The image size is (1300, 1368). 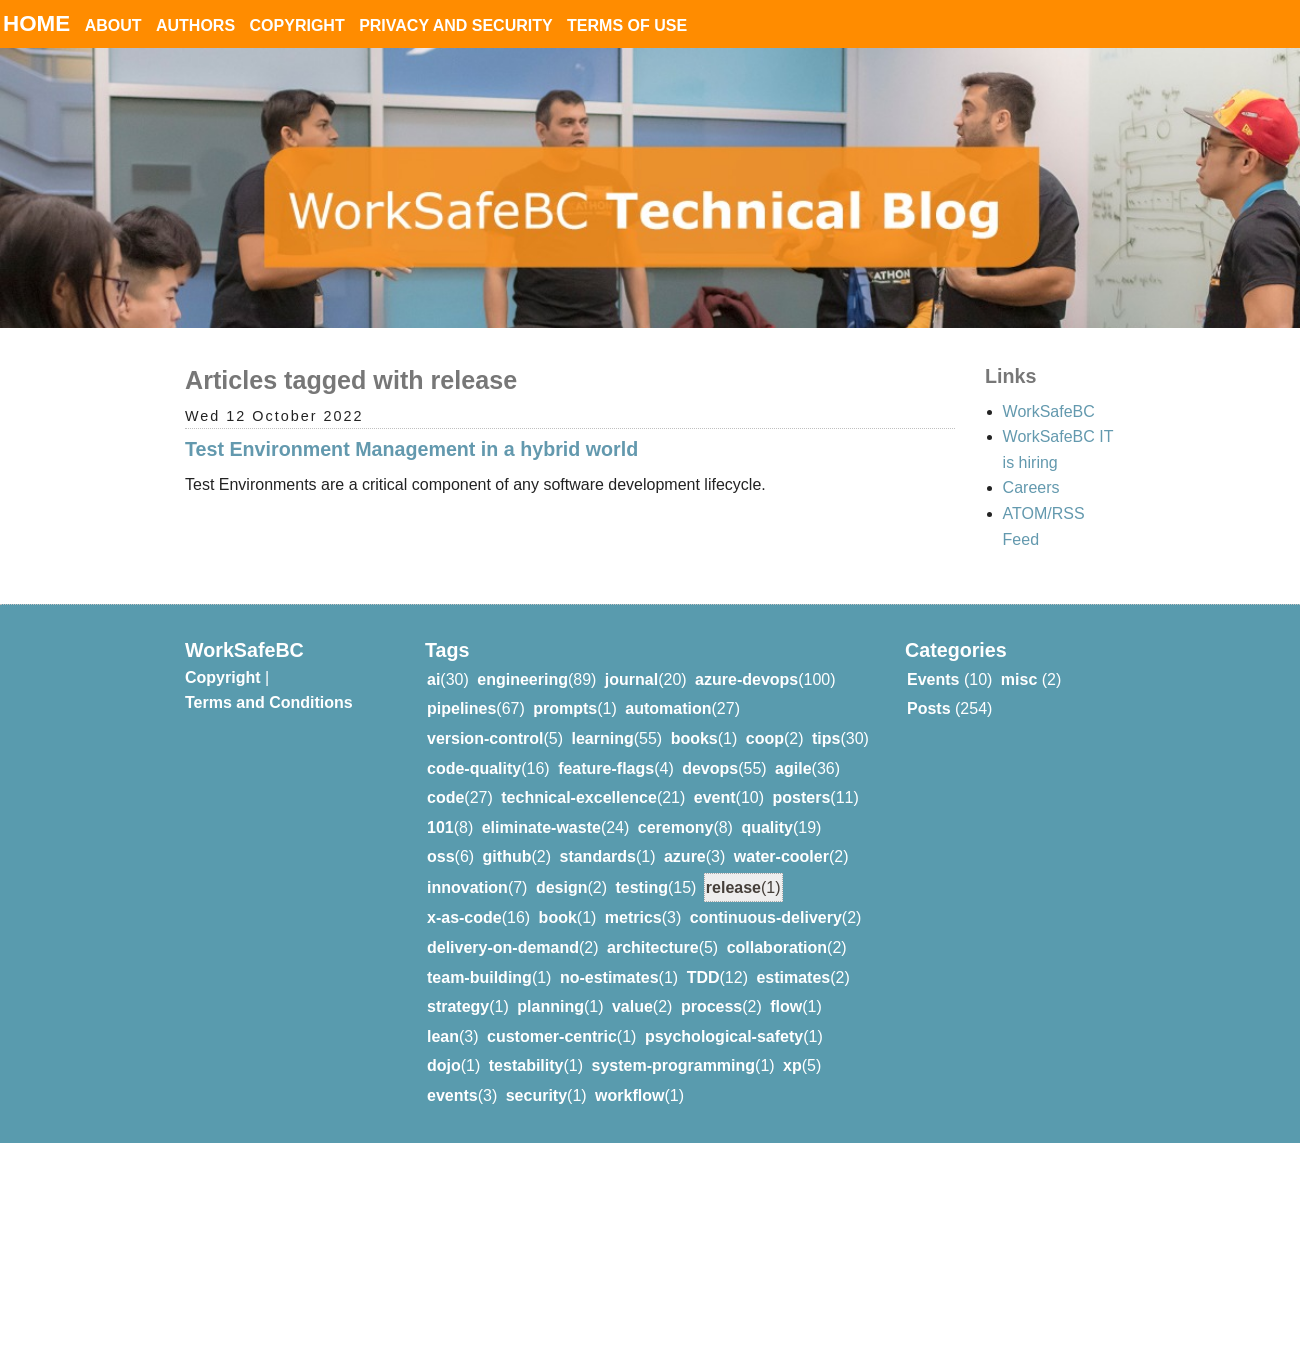 I want to click on x-as-code, so click(x=464, y=917).